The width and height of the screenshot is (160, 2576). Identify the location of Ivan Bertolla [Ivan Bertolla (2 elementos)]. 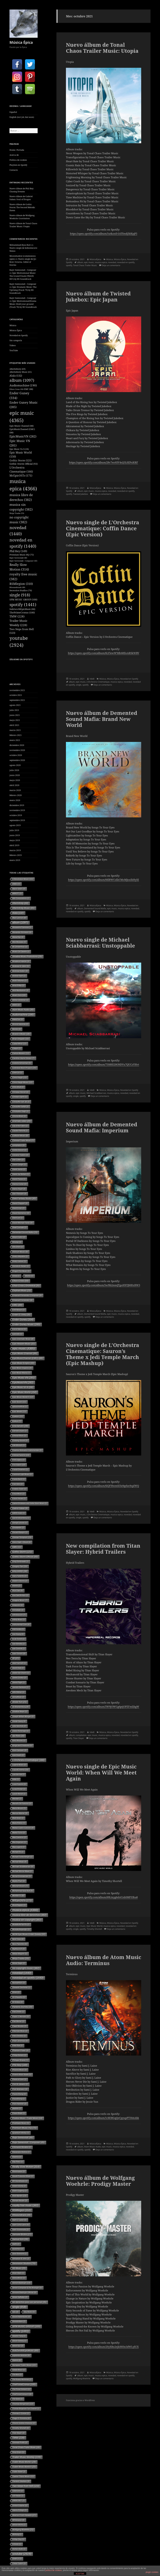
(19, 1644).